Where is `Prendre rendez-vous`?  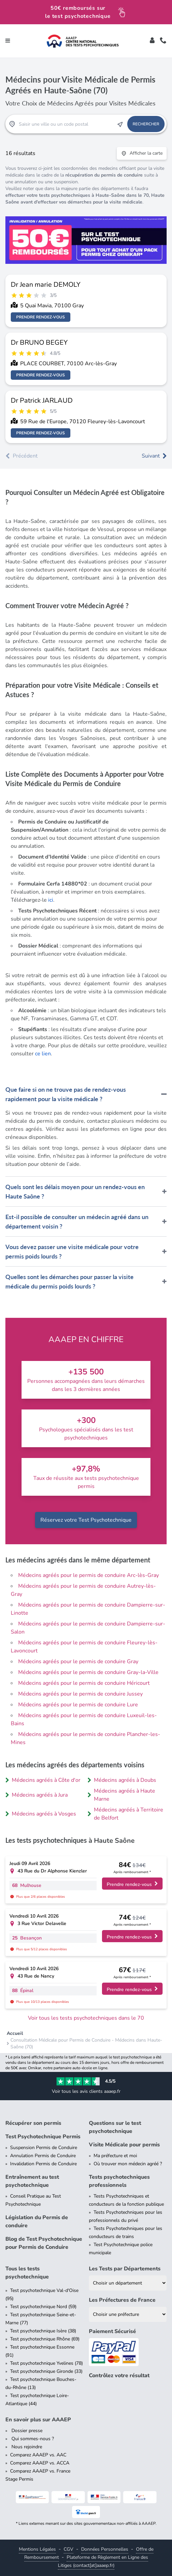 Prendre rendez-vous is located at coordinates (40, 317).